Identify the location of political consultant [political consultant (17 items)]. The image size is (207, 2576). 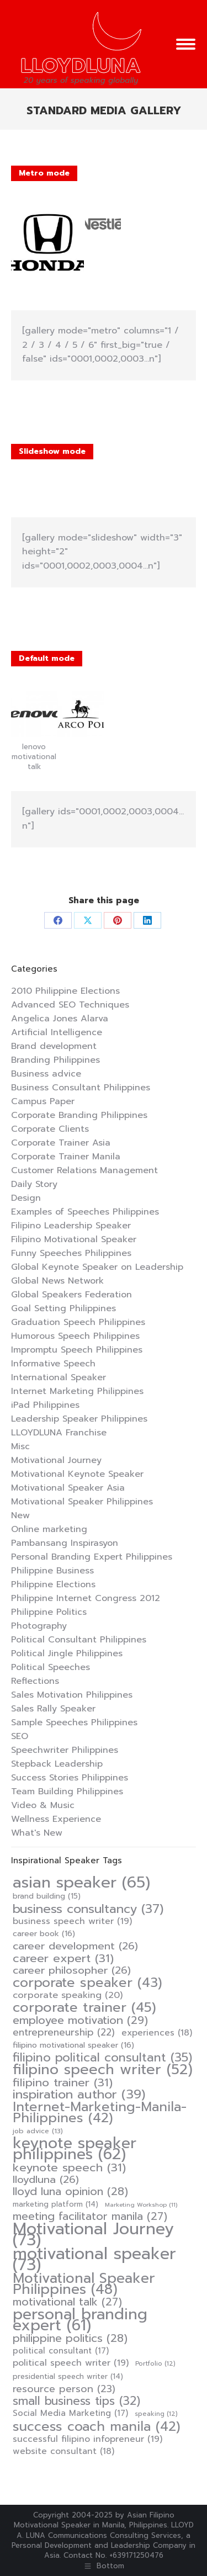
(61, 2350).